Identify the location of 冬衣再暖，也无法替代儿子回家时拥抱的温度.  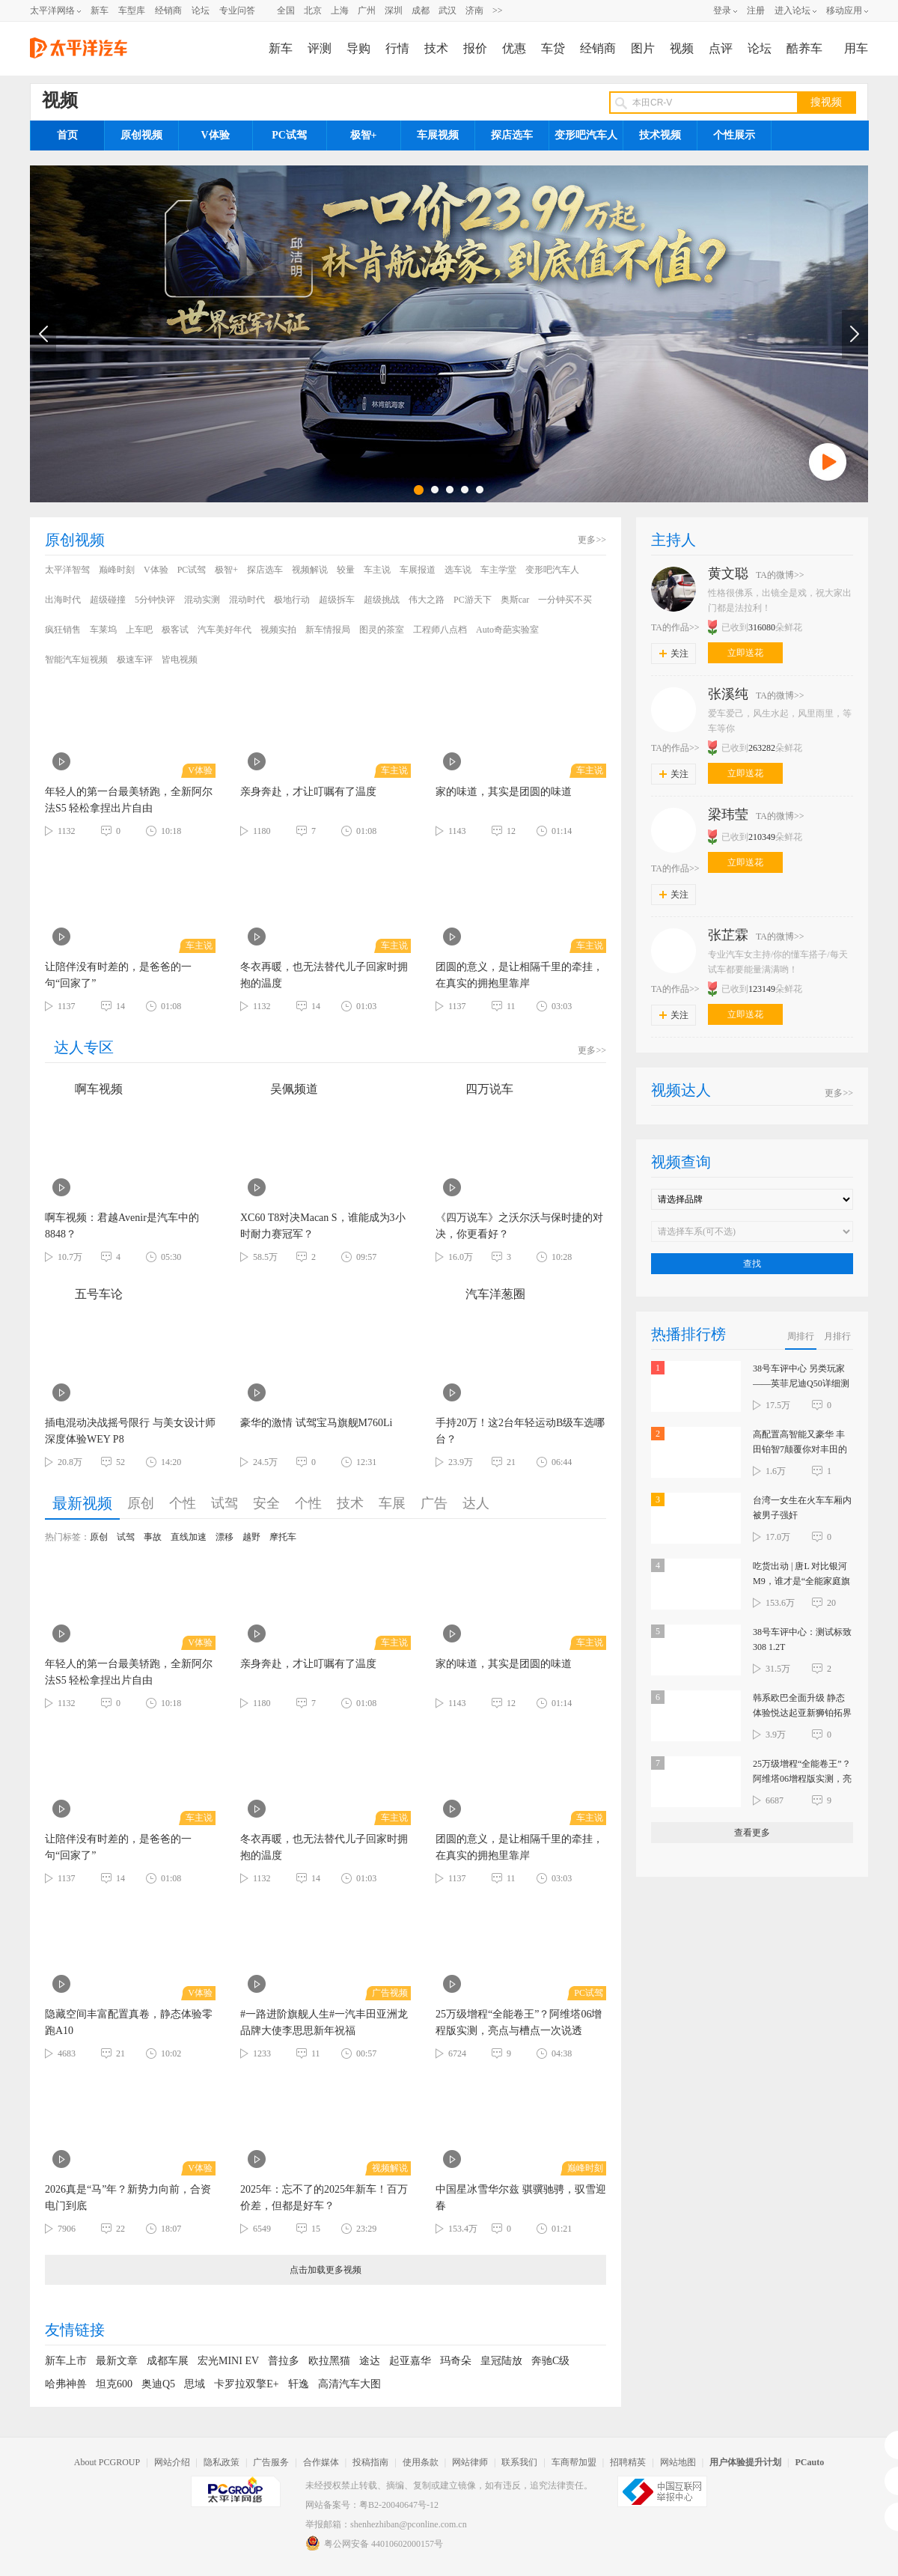
(324, 975).